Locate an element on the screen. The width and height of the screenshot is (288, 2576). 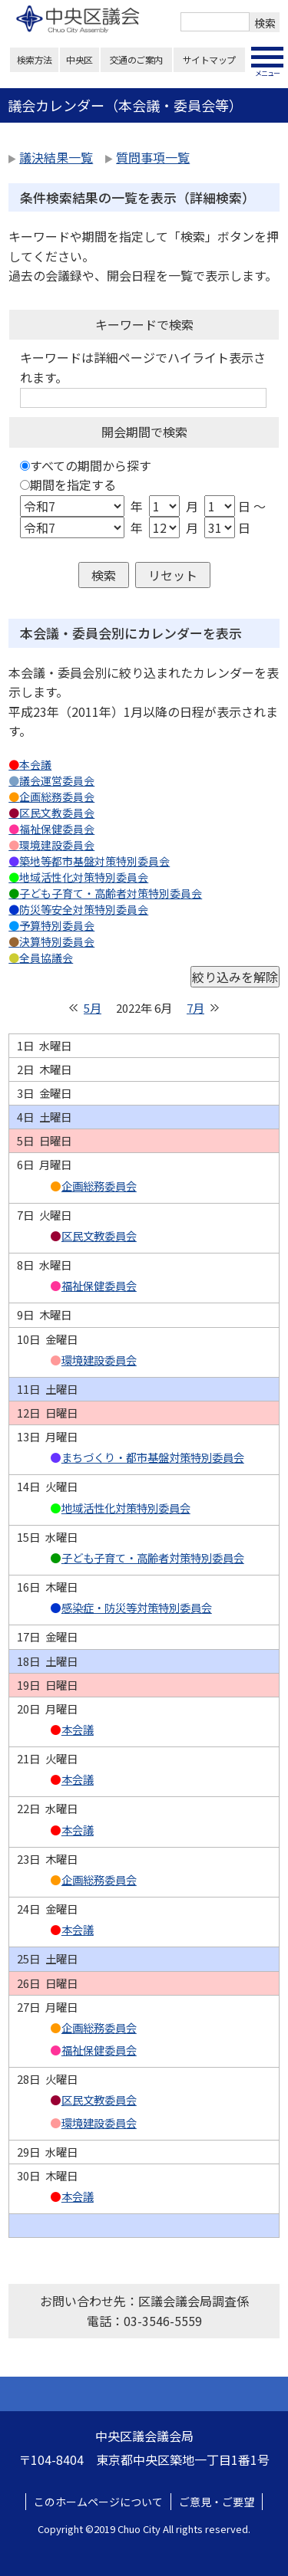
キーワードで検索 is located at coordinates (144, 324).